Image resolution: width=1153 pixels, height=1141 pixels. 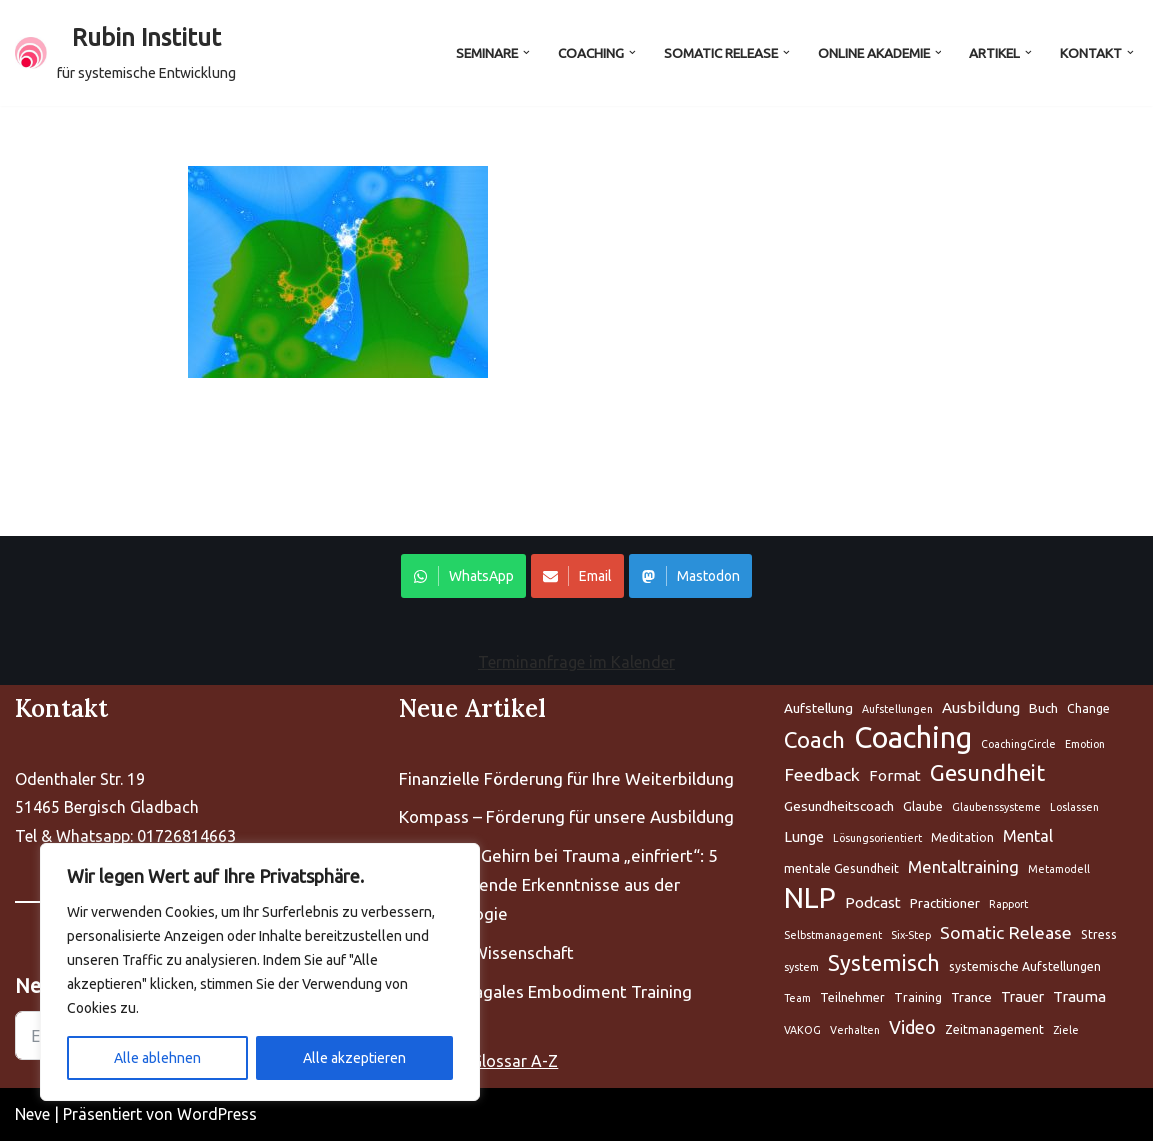 I want to click on Ausbildung [Aufstellung (5 Einträge)], so click(x=981, y=707).